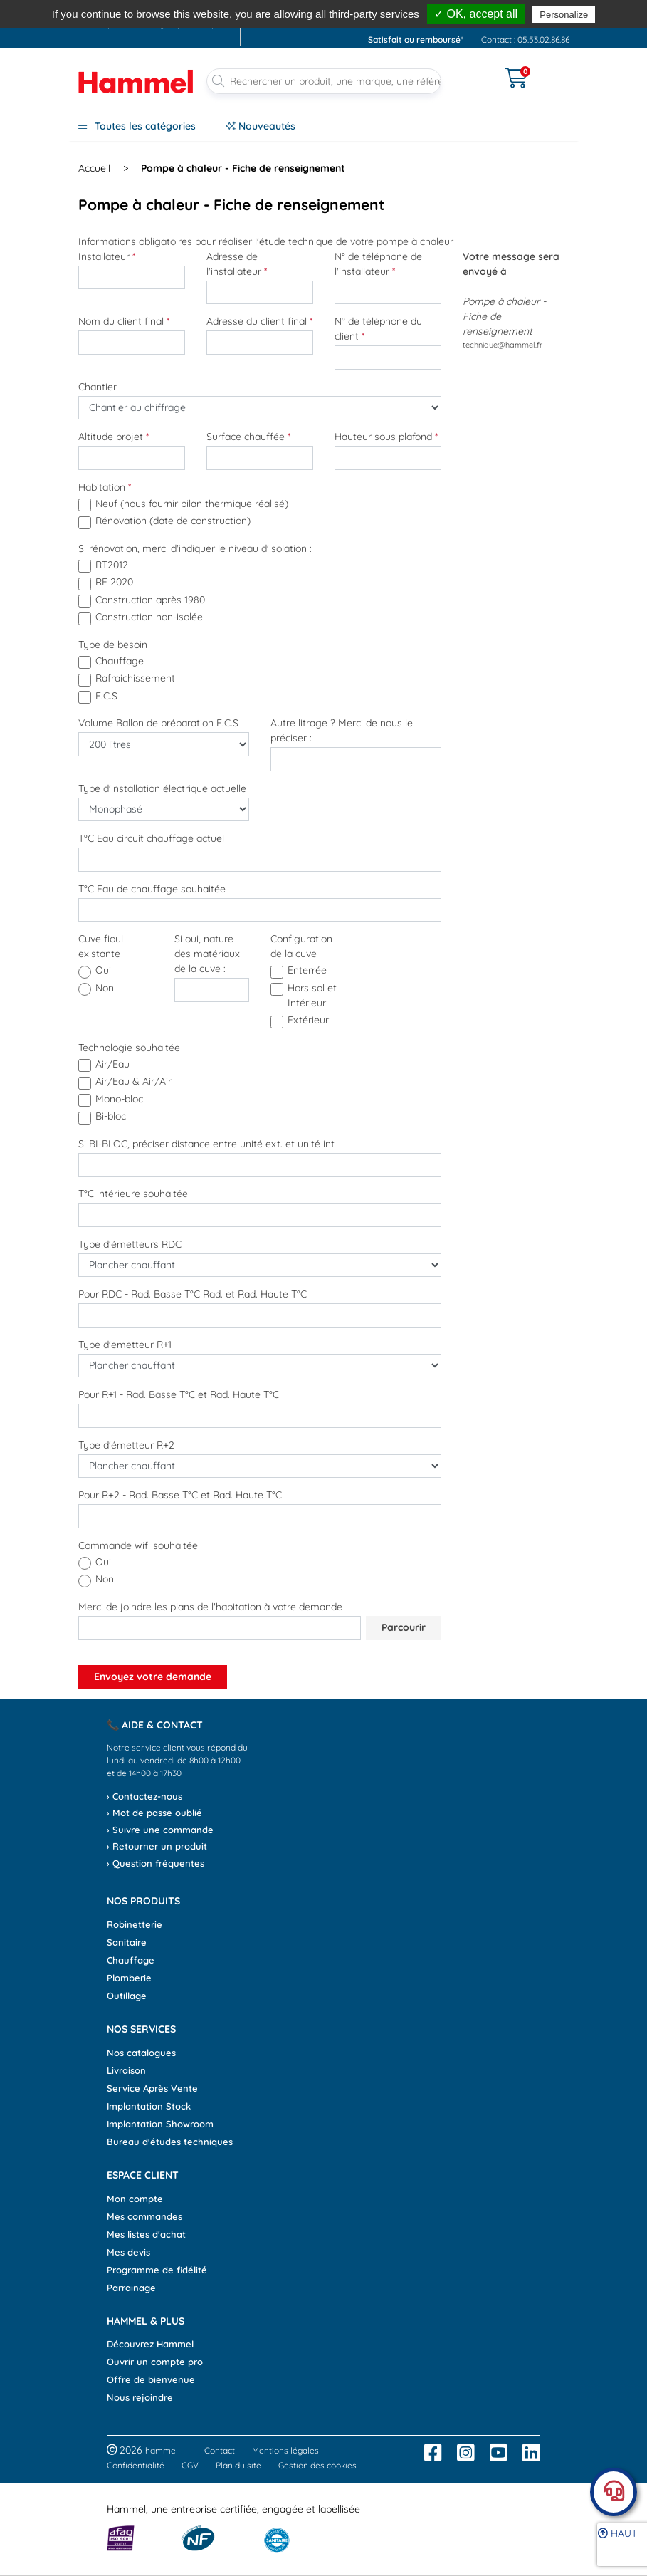 The height and width of the screenshot is (2576, 647). What do you see at coordinates (341, 730) in the screenshot?
I see `Autre litrage ? Merci de nous le préciser :` at bounding box center [341, 730].